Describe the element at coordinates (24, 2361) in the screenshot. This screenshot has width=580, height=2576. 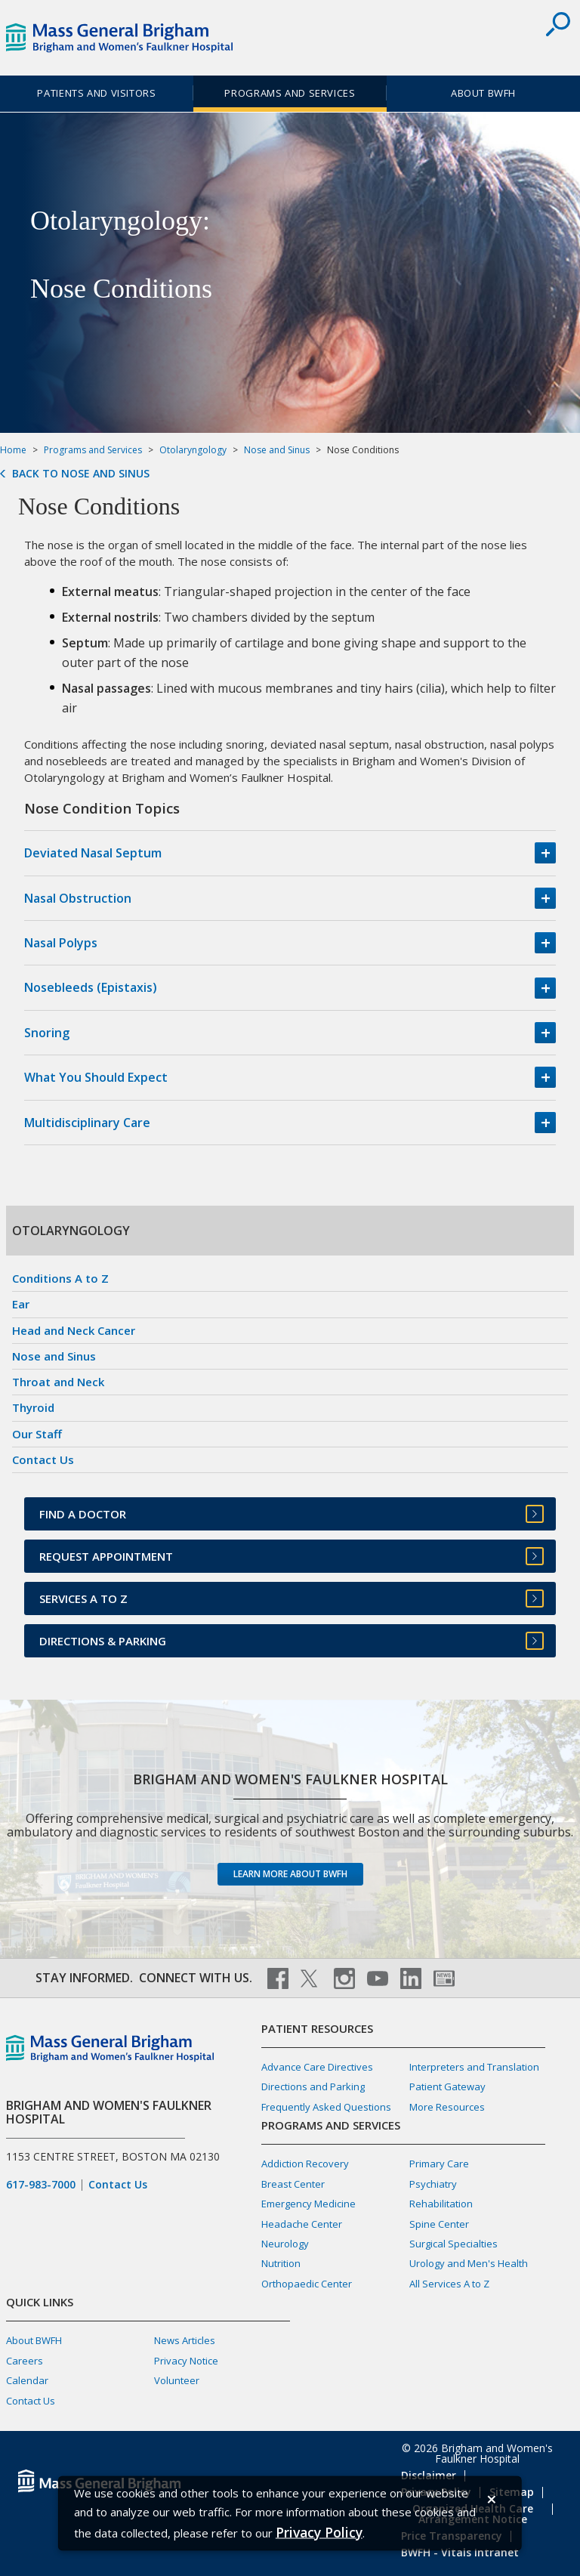
I see `Careers` at that location.